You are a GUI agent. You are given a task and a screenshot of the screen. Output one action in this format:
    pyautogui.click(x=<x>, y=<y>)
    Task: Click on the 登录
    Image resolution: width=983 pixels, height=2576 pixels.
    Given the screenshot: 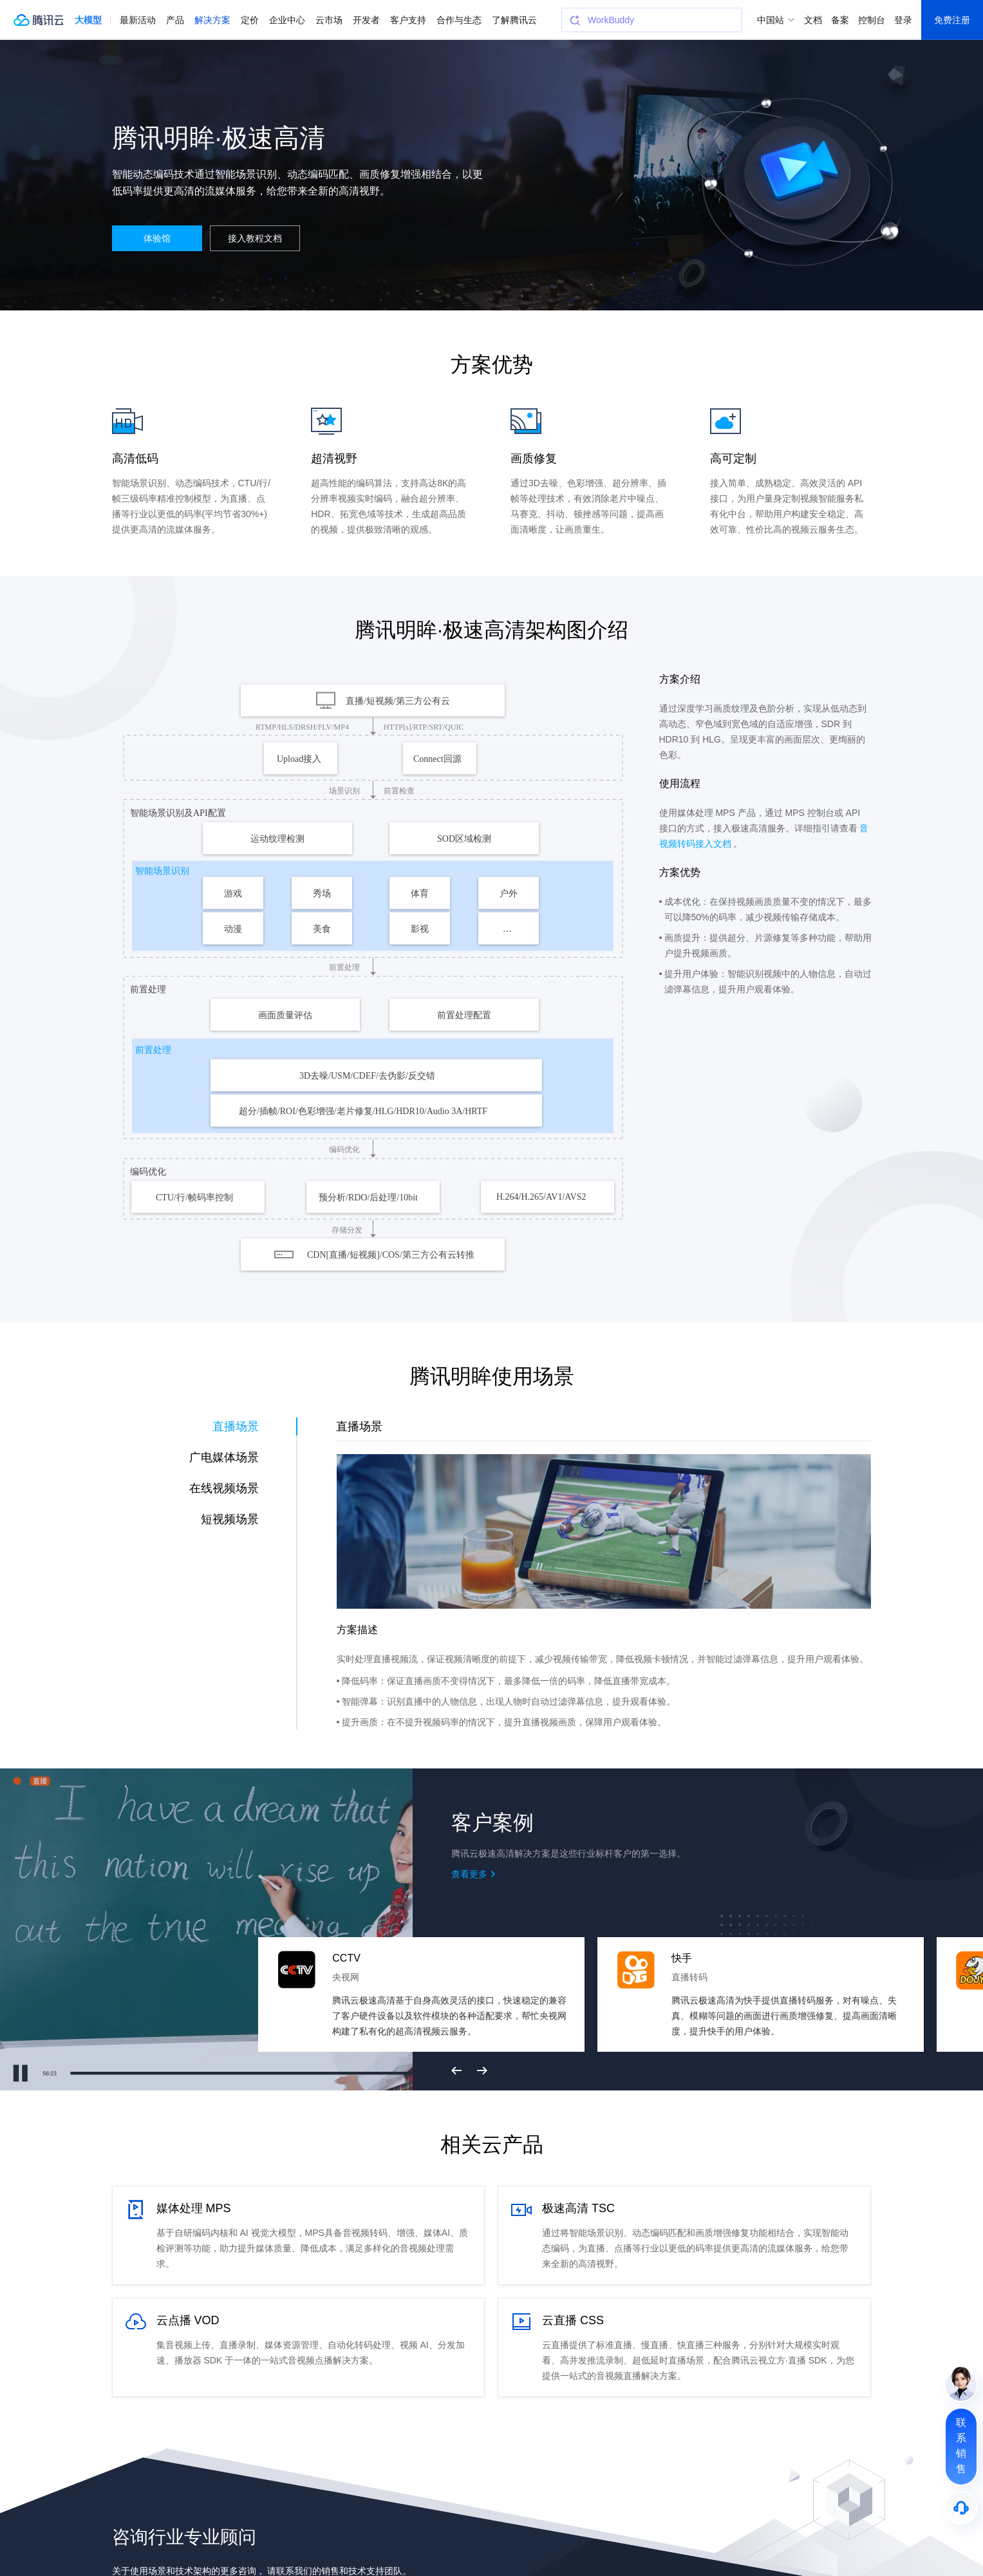 What is the action you would take?
    pyautogui.click(x=903, y=20)
    